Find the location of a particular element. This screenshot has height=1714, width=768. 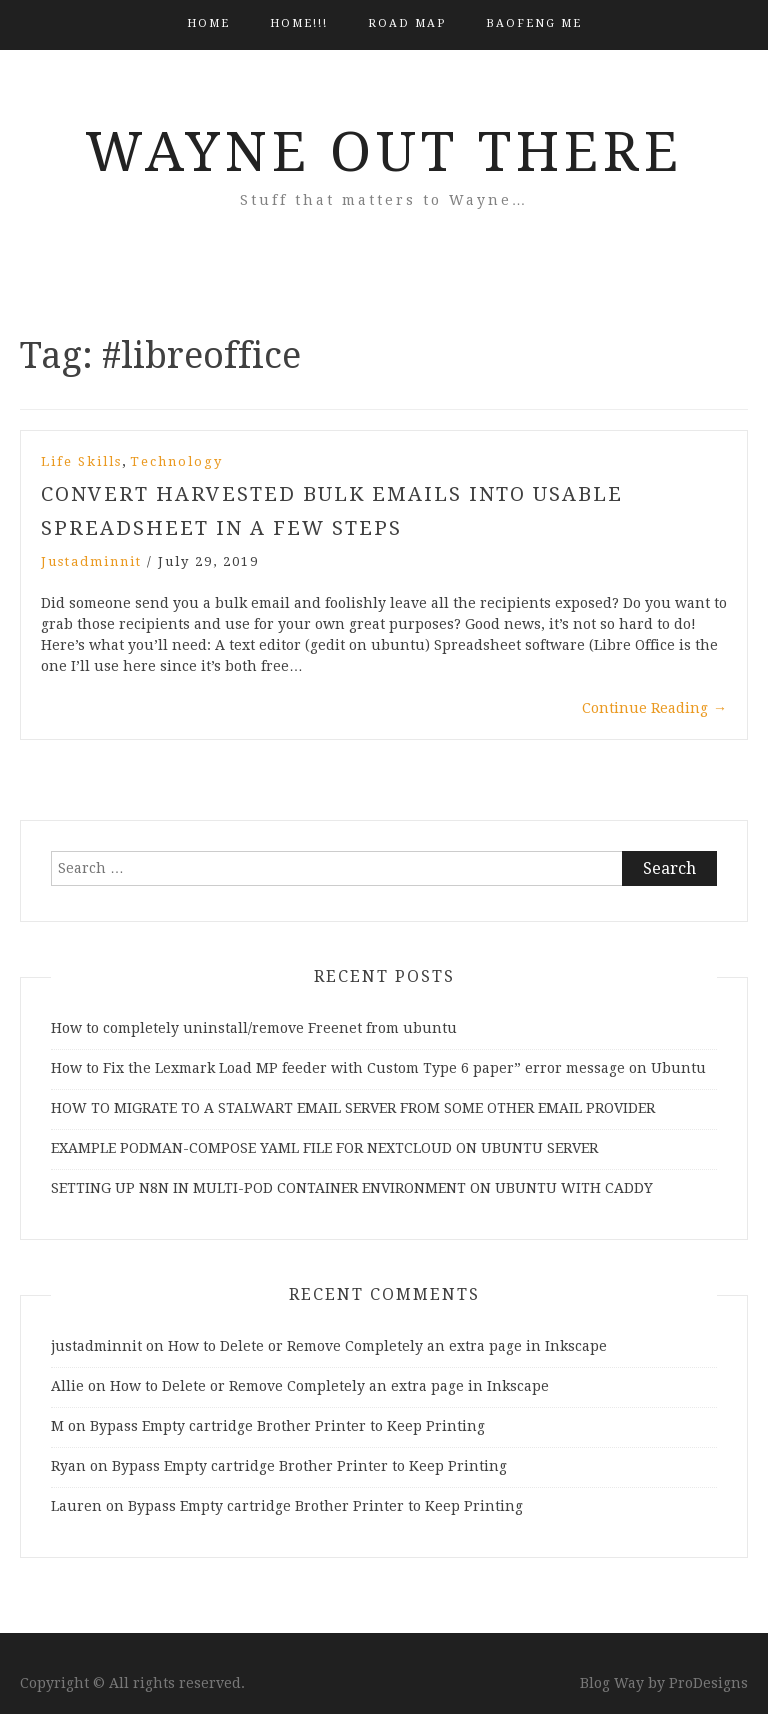

ProDesigns is located at coordinates (708, 1683).